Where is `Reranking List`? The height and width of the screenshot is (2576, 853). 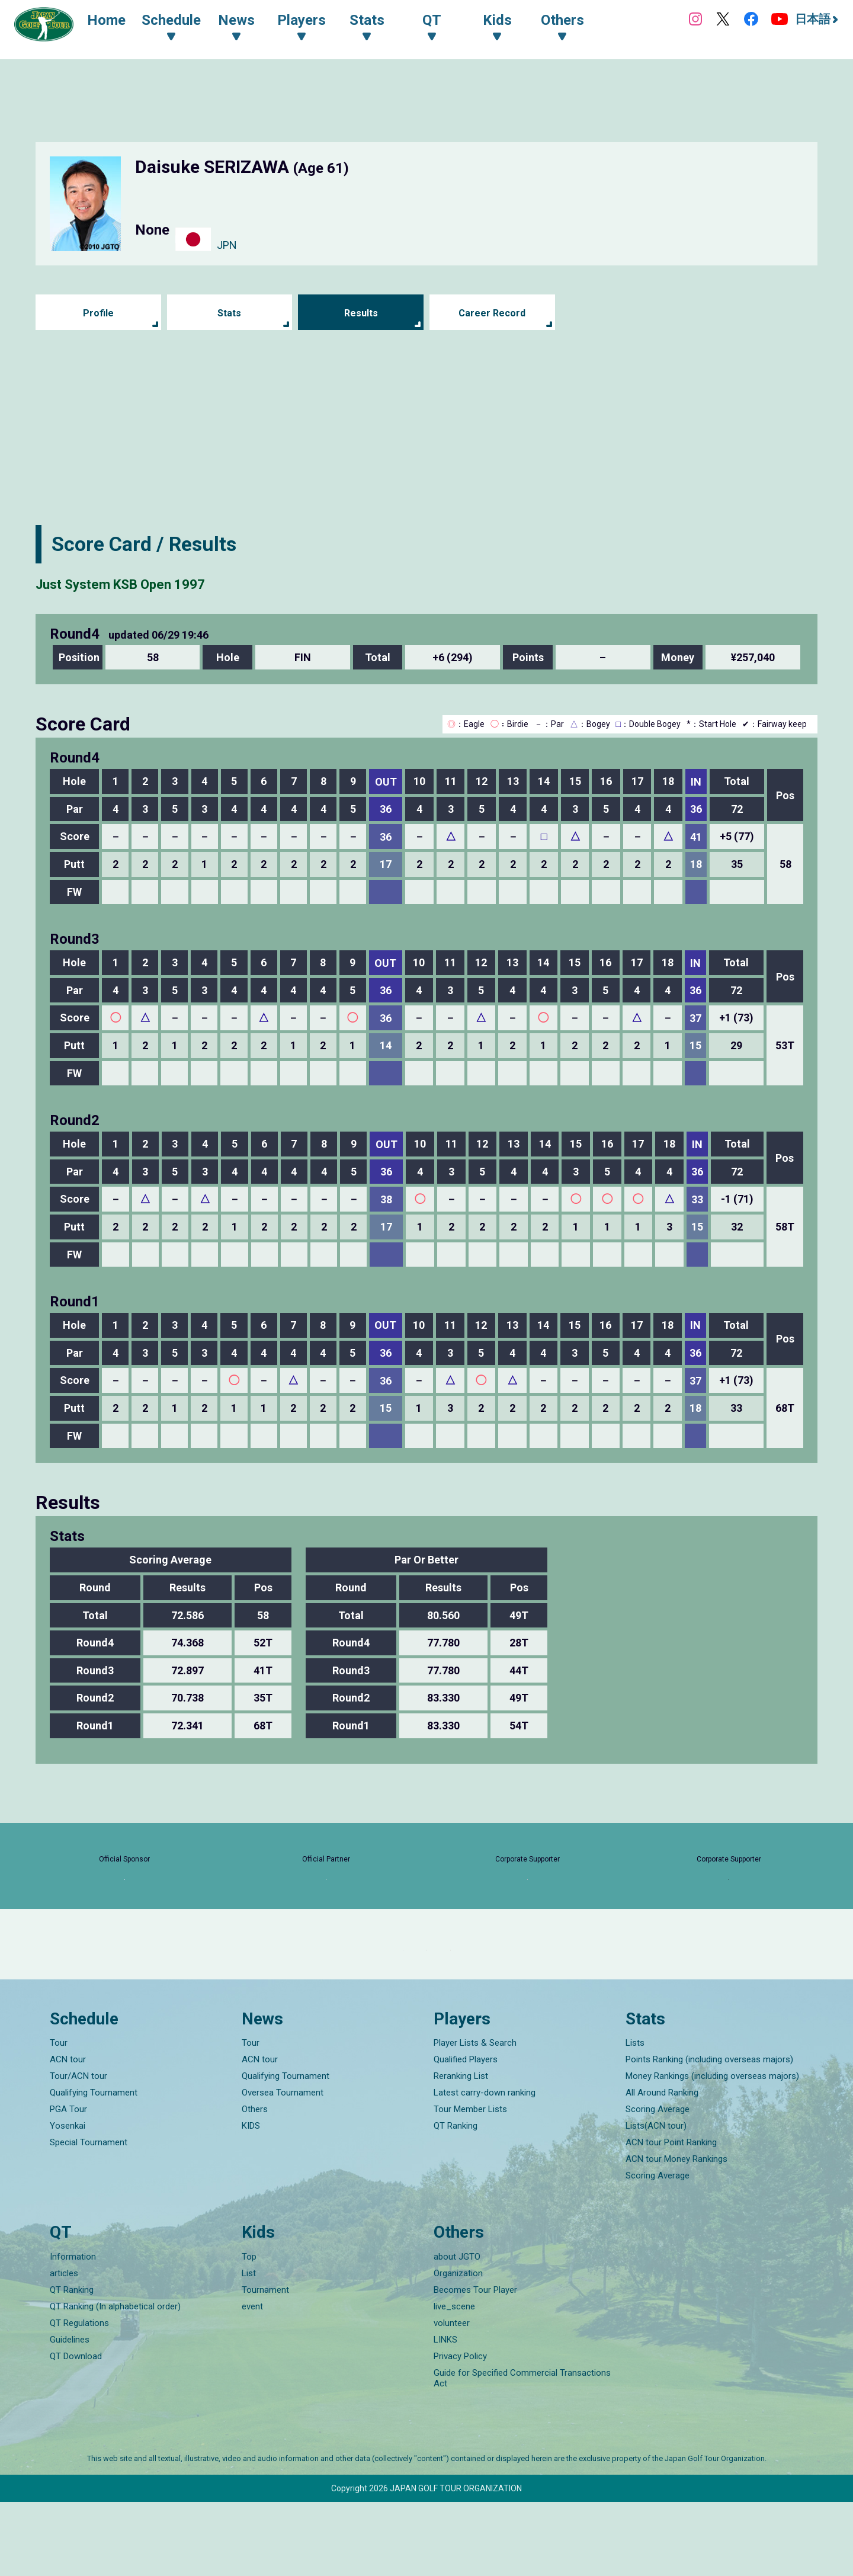 Reranking List is located at coordinates (461, 2150).